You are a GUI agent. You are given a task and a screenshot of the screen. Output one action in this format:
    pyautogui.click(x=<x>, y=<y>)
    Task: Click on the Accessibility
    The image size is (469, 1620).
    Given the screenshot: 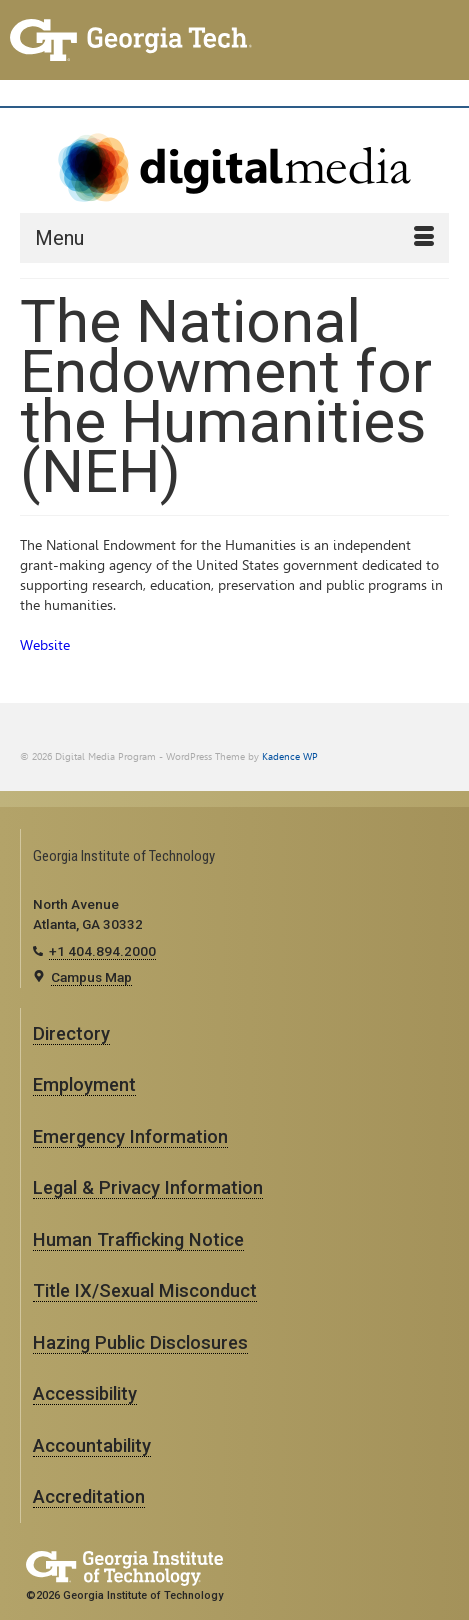 What is the action you would take?
    pyautogui.click(x=85, y=1393)
    